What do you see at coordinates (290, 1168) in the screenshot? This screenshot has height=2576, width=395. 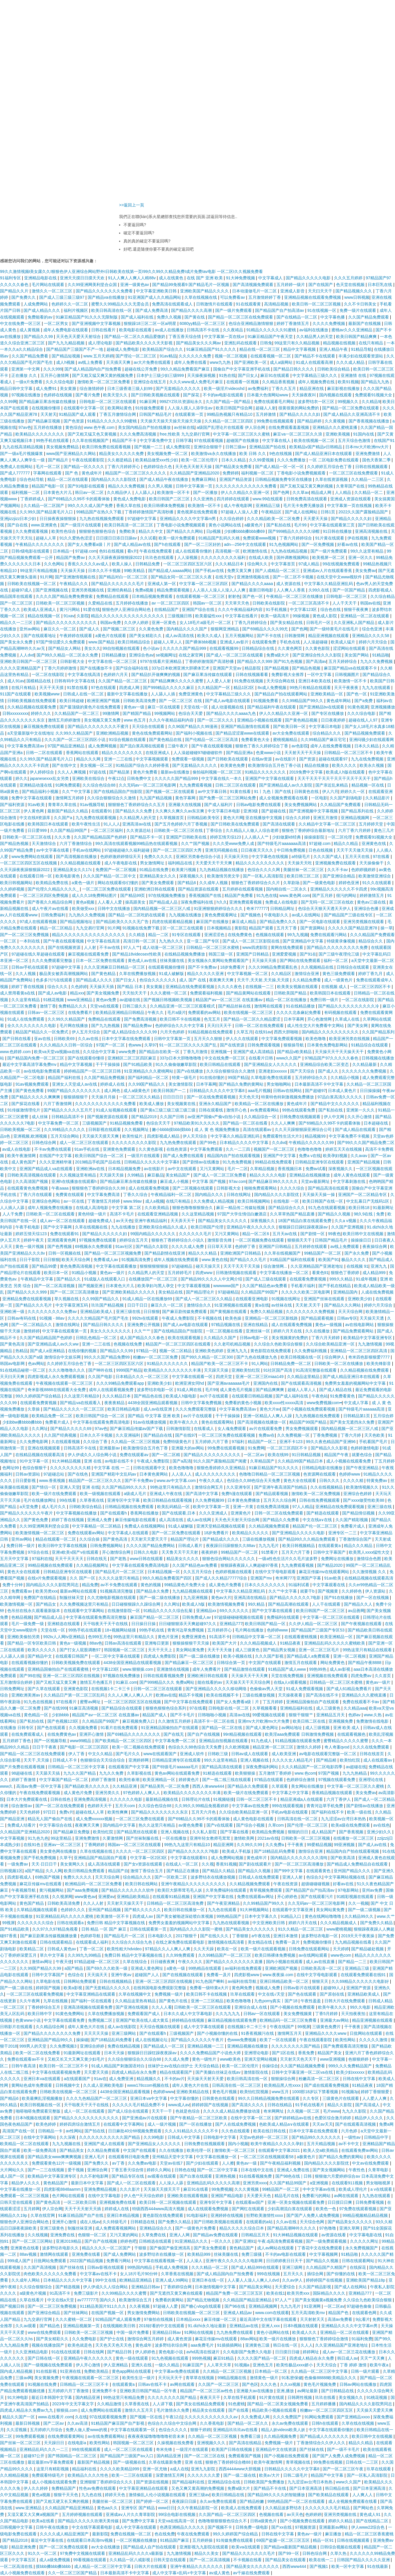 I see `香蕉视频日本` at bounding box center [290, 1168].